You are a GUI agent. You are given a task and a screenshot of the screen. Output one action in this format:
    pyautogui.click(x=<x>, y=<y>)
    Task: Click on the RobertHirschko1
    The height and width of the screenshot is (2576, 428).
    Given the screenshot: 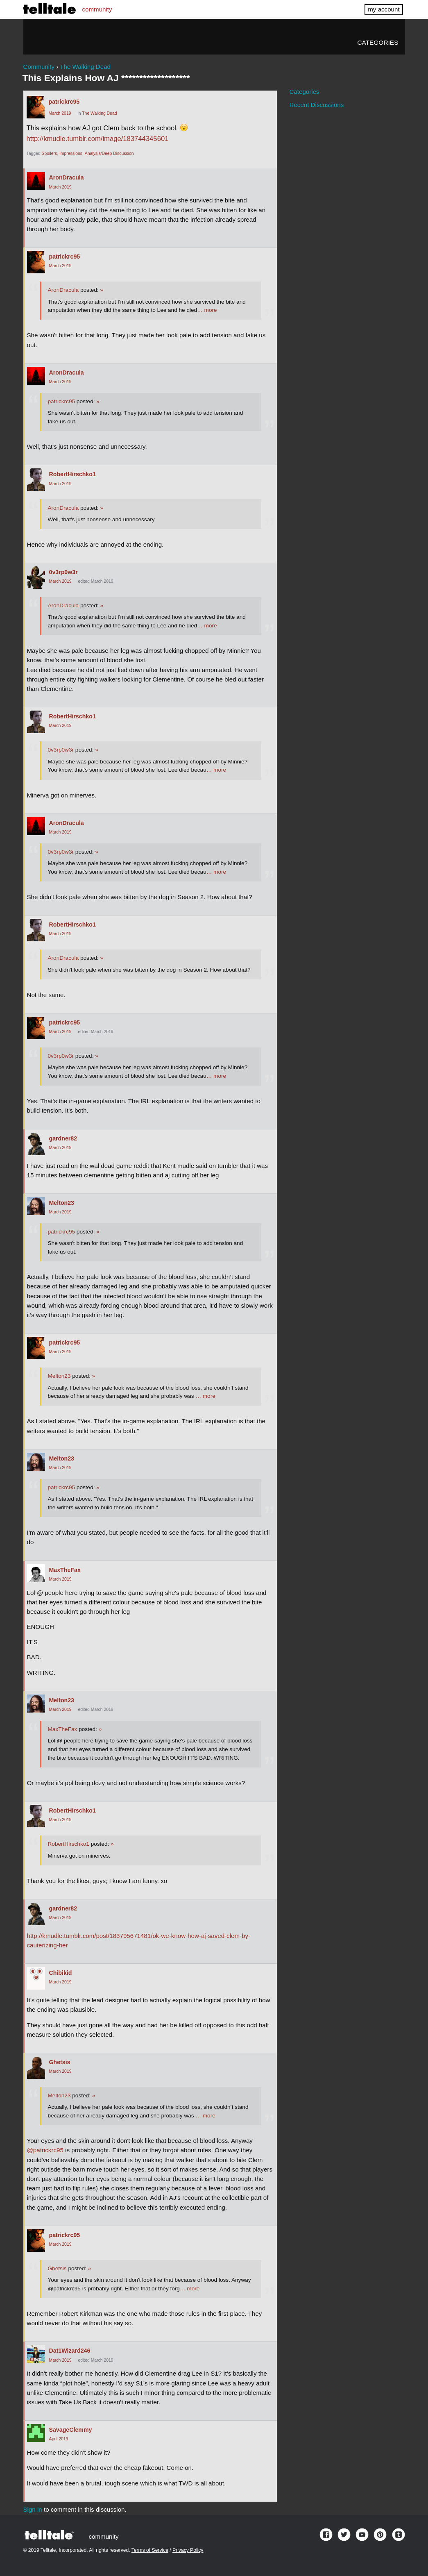 What is the action you would take?
    pyautogui.click(x=72, y=474)
    